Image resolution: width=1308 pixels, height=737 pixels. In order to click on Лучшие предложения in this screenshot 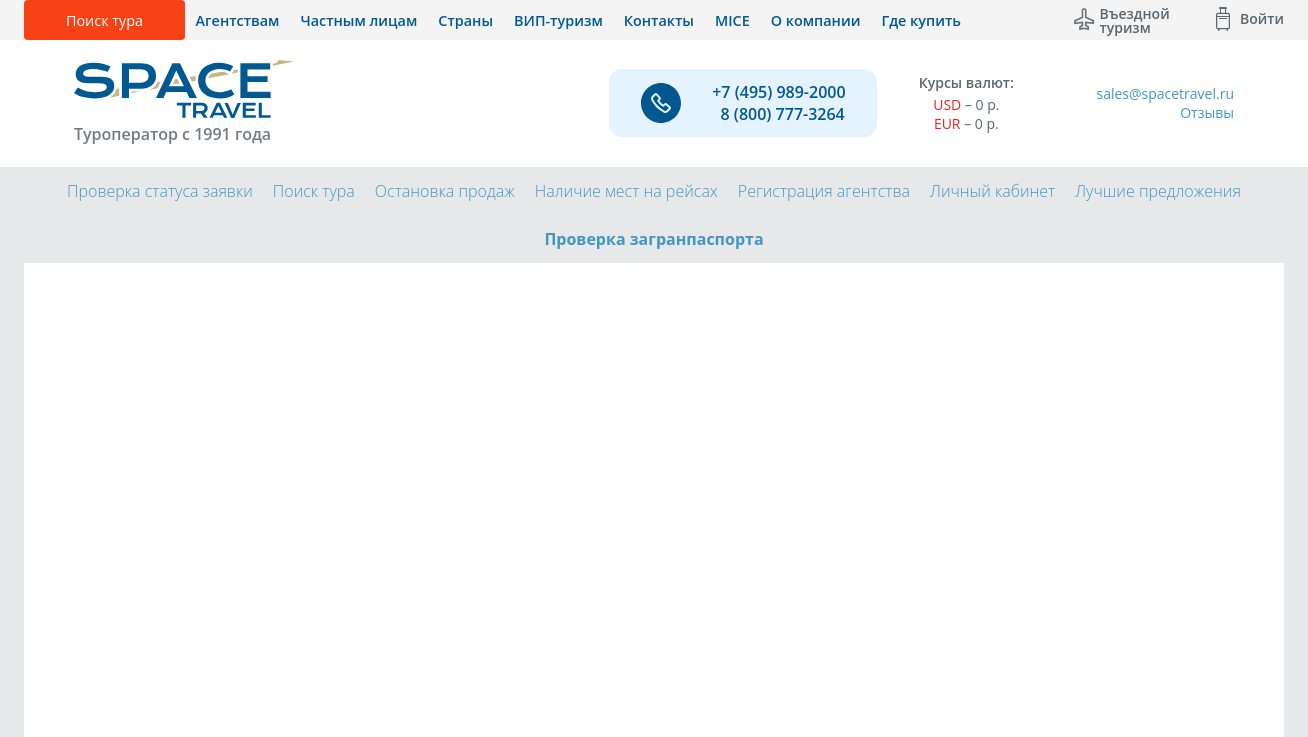, I will do `click(1158, 191)`.